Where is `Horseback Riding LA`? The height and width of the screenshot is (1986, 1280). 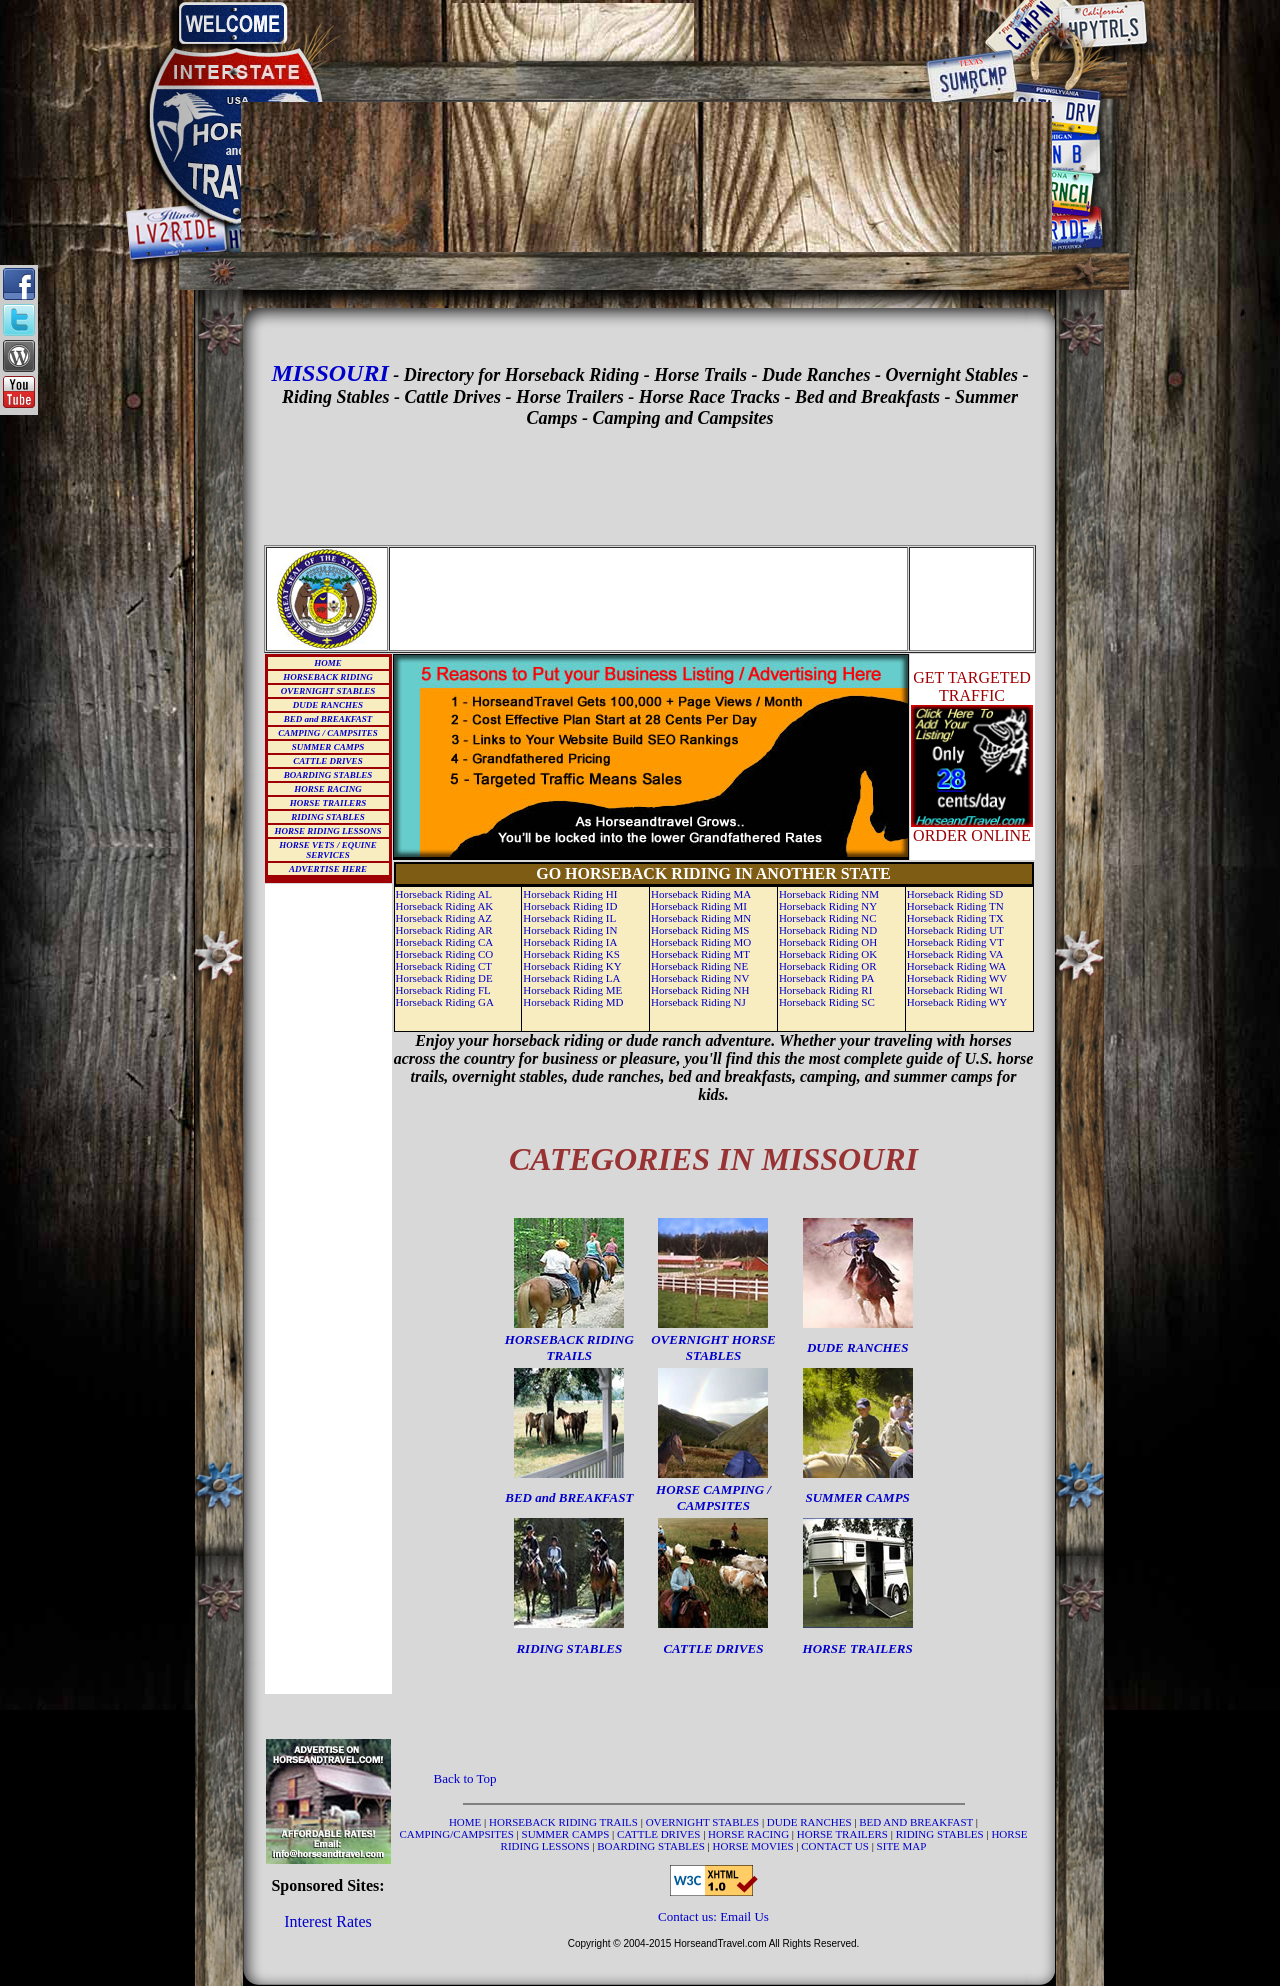 Horseback Riding LA is located at coordinates (571, 978).